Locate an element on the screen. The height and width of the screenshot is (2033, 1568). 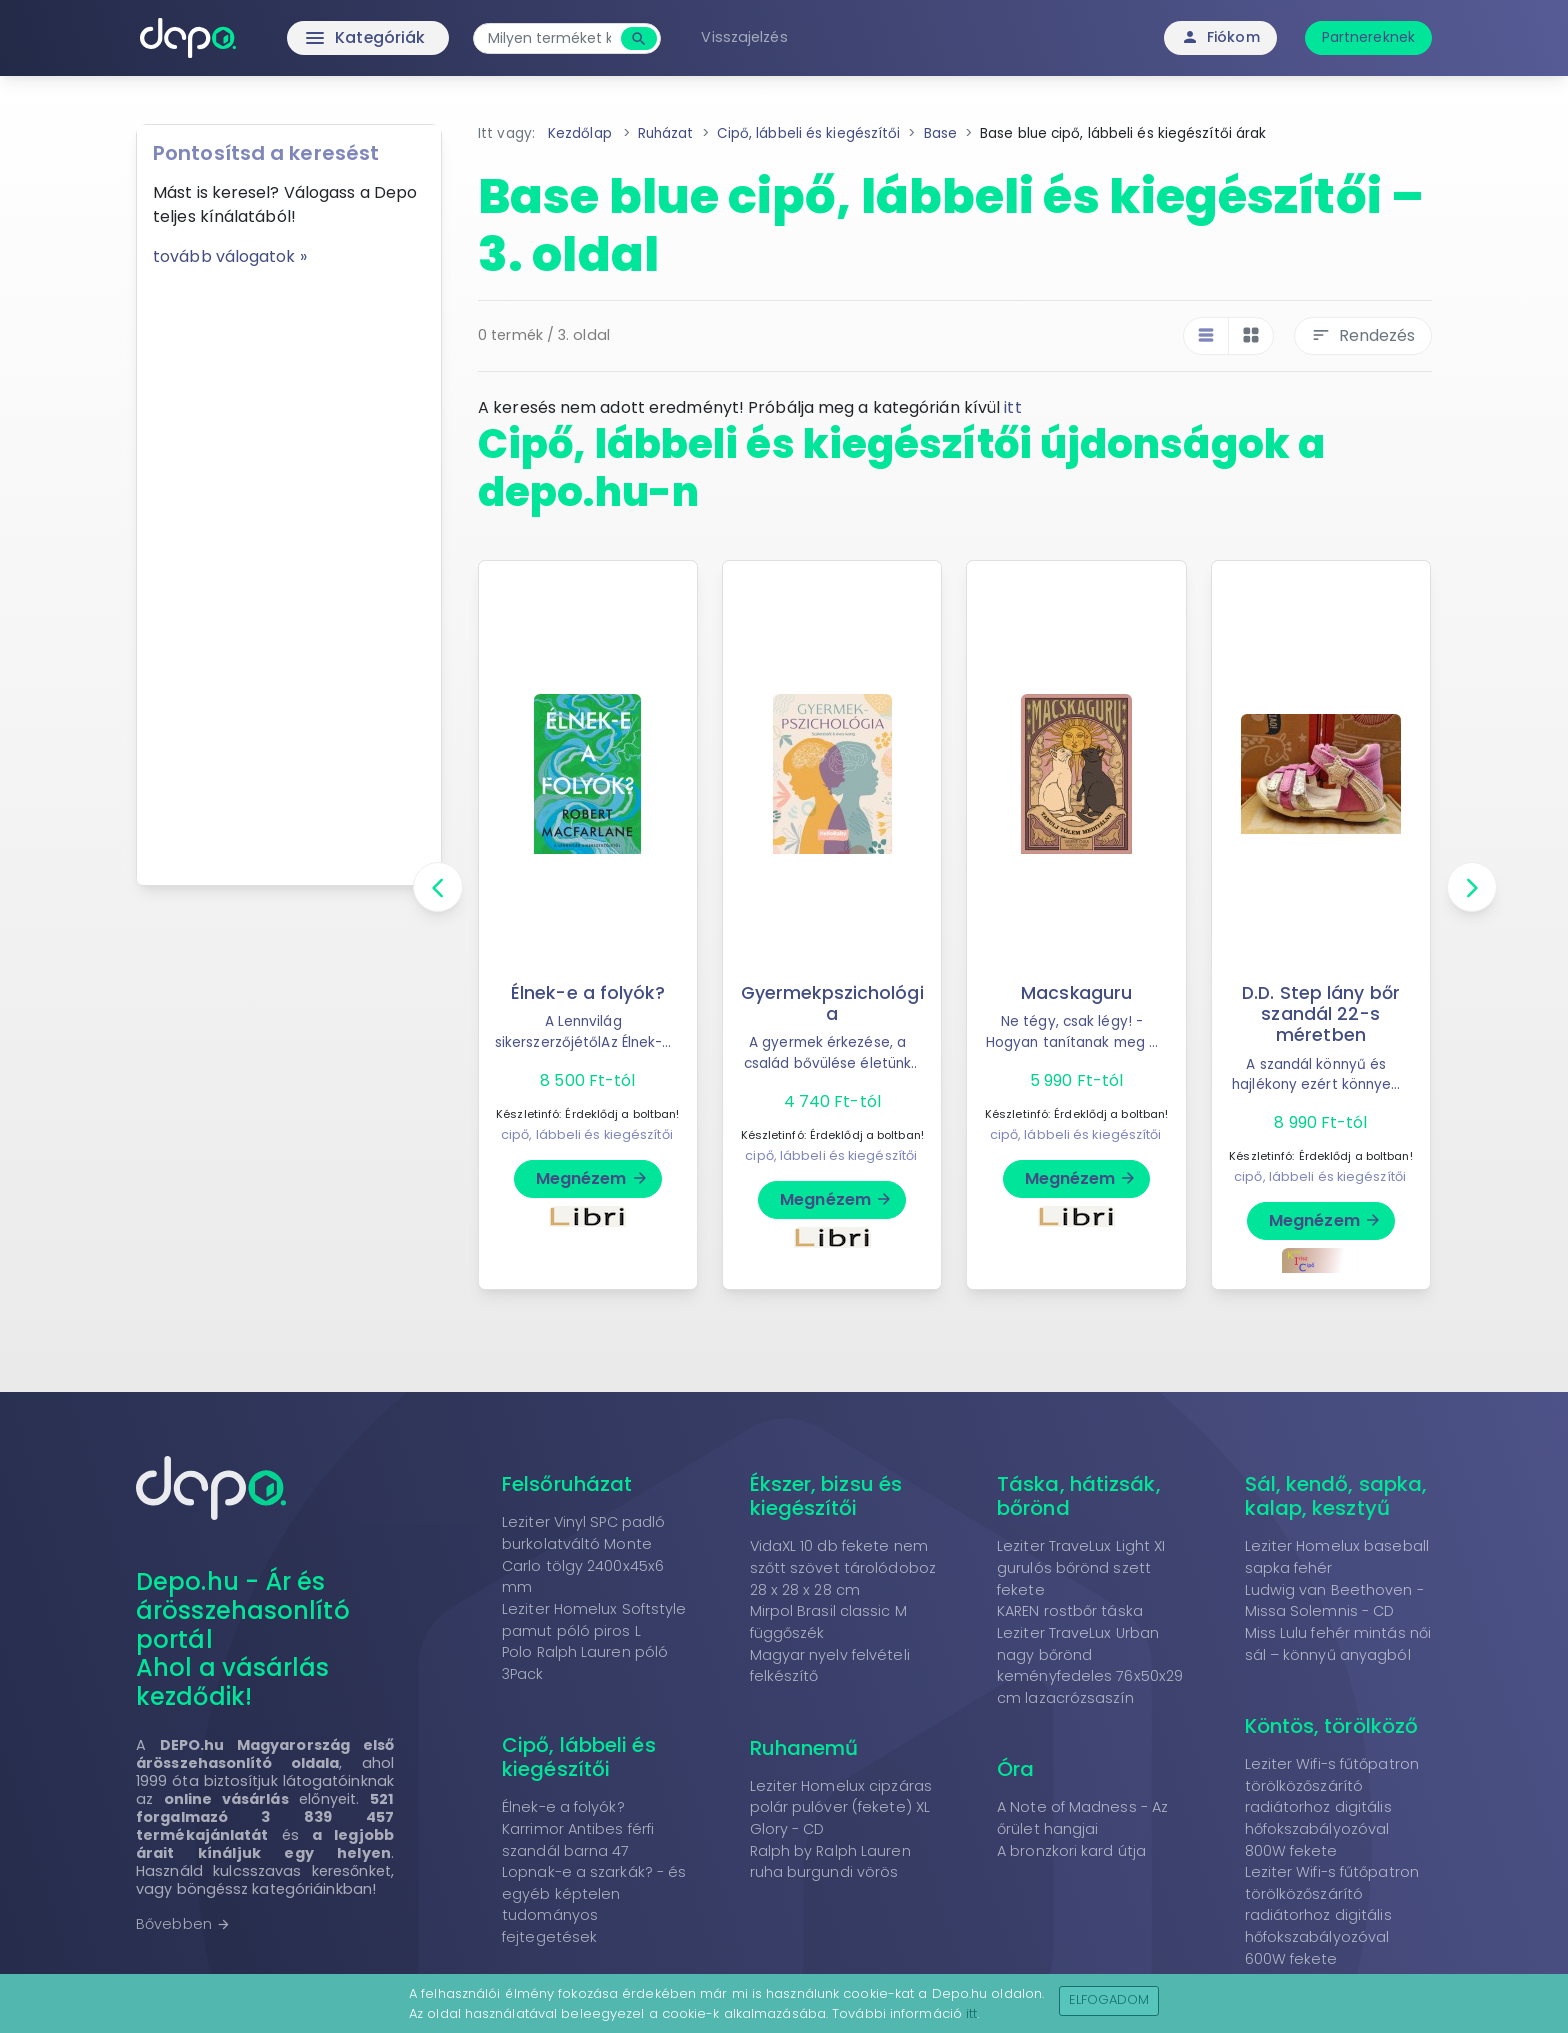
Fiókom [button] is located at coordinates (1220, 37).